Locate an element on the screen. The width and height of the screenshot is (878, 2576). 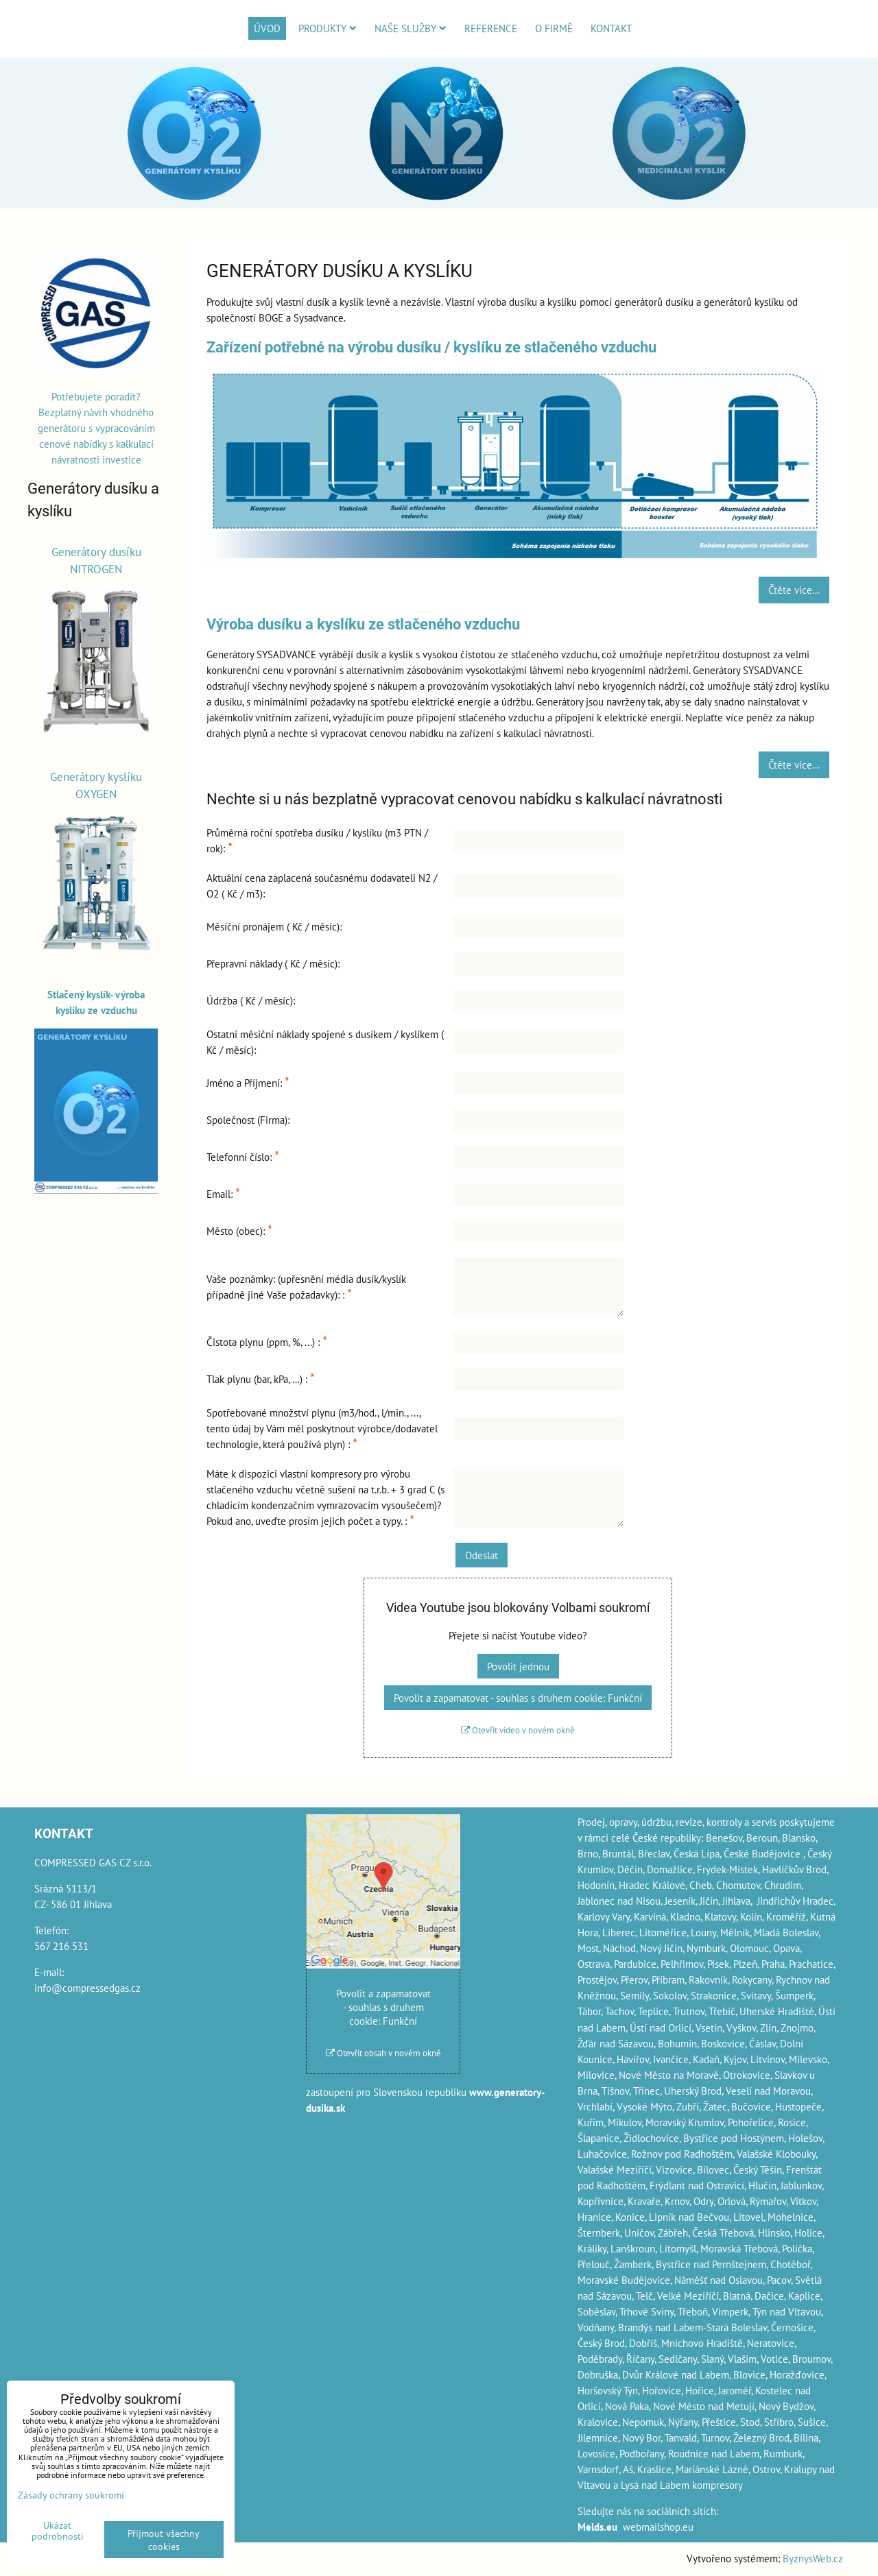
Povolit a zapamatovat - souhlas s druhem cookie: Funkční is located at coordinates (518, 1698).